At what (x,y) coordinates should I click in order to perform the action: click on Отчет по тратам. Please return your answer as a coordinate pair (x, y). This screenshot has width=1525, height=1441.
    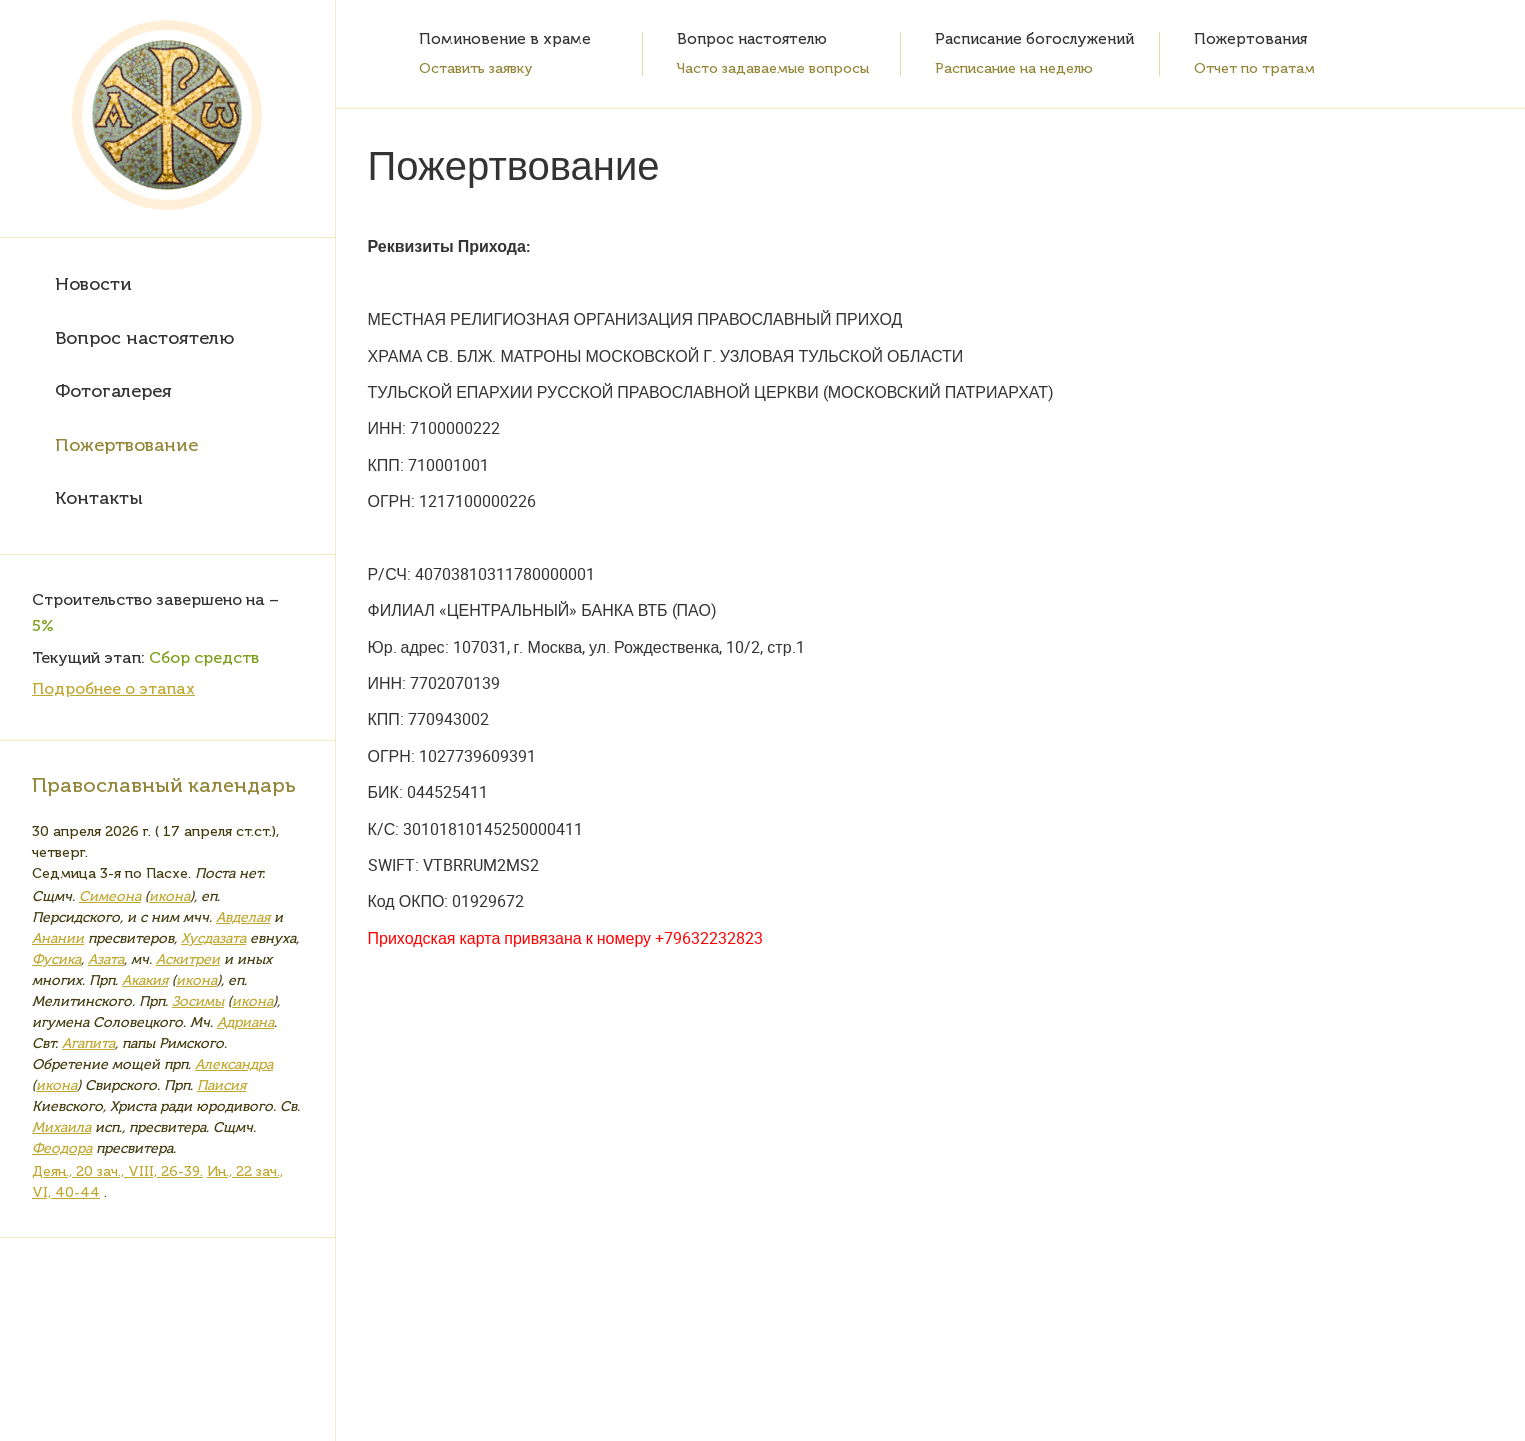
    Looking at the image, I should click on (1254, 69).